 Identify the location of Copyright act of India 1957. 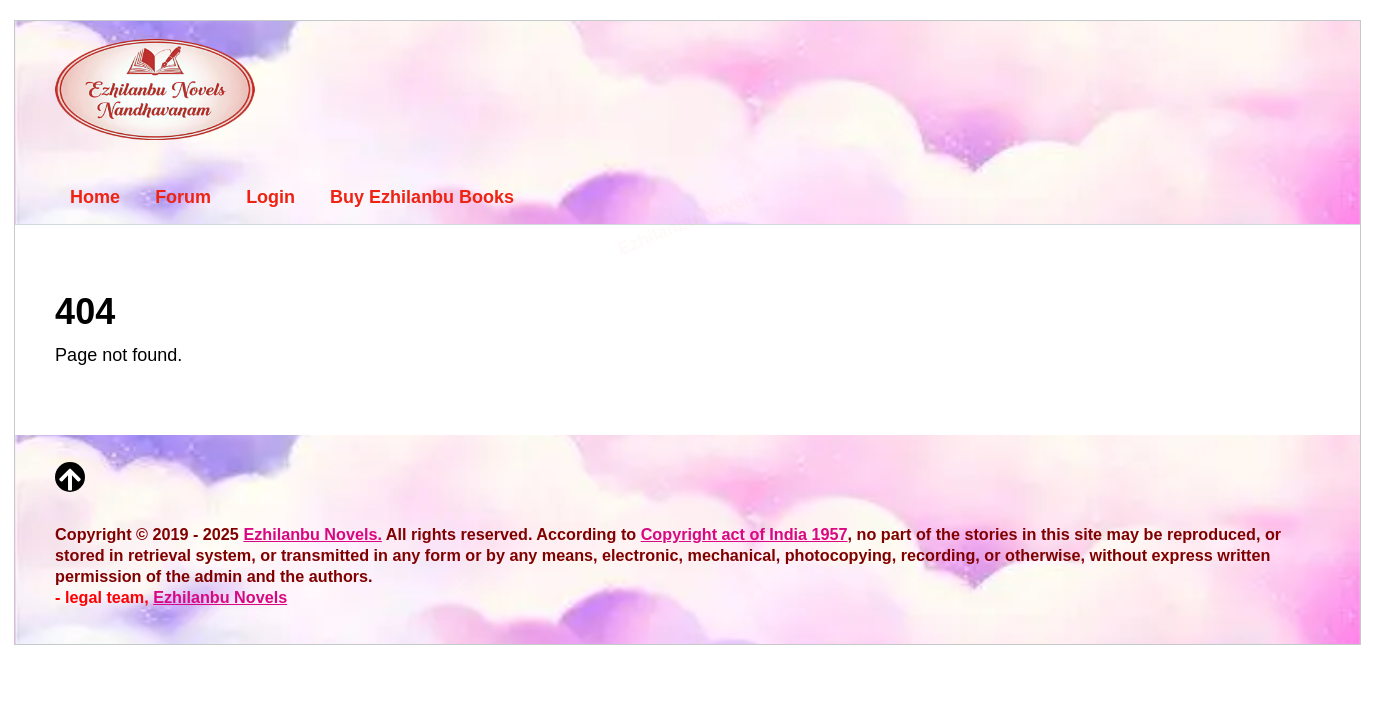
(744, 534).